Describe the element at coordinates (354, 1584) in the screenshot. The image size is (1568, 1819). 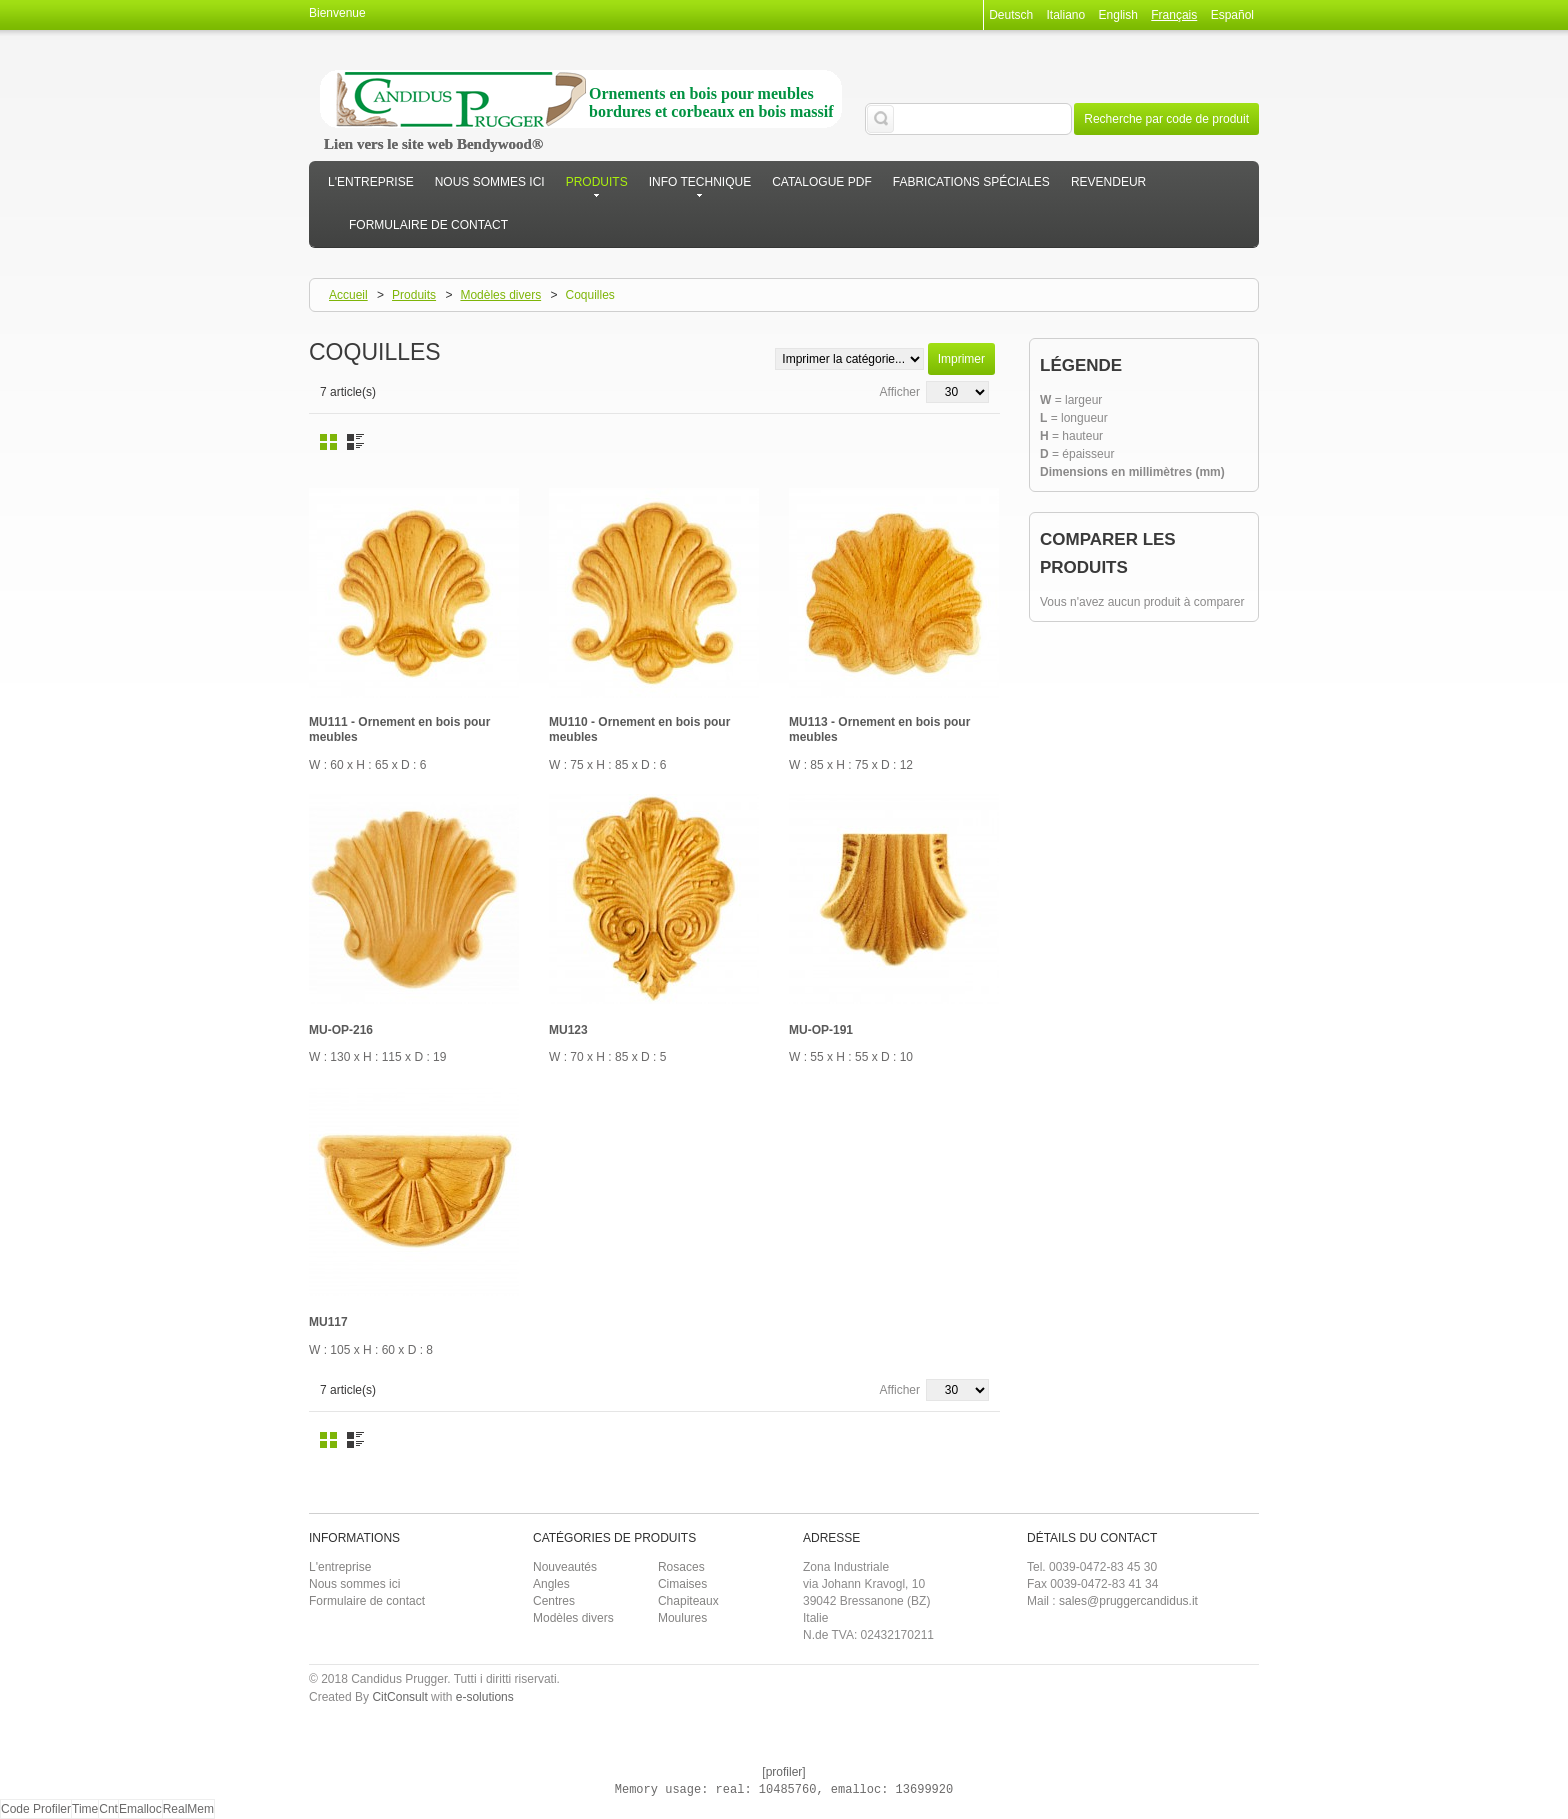
I see `Nous sommes ici` at that location.